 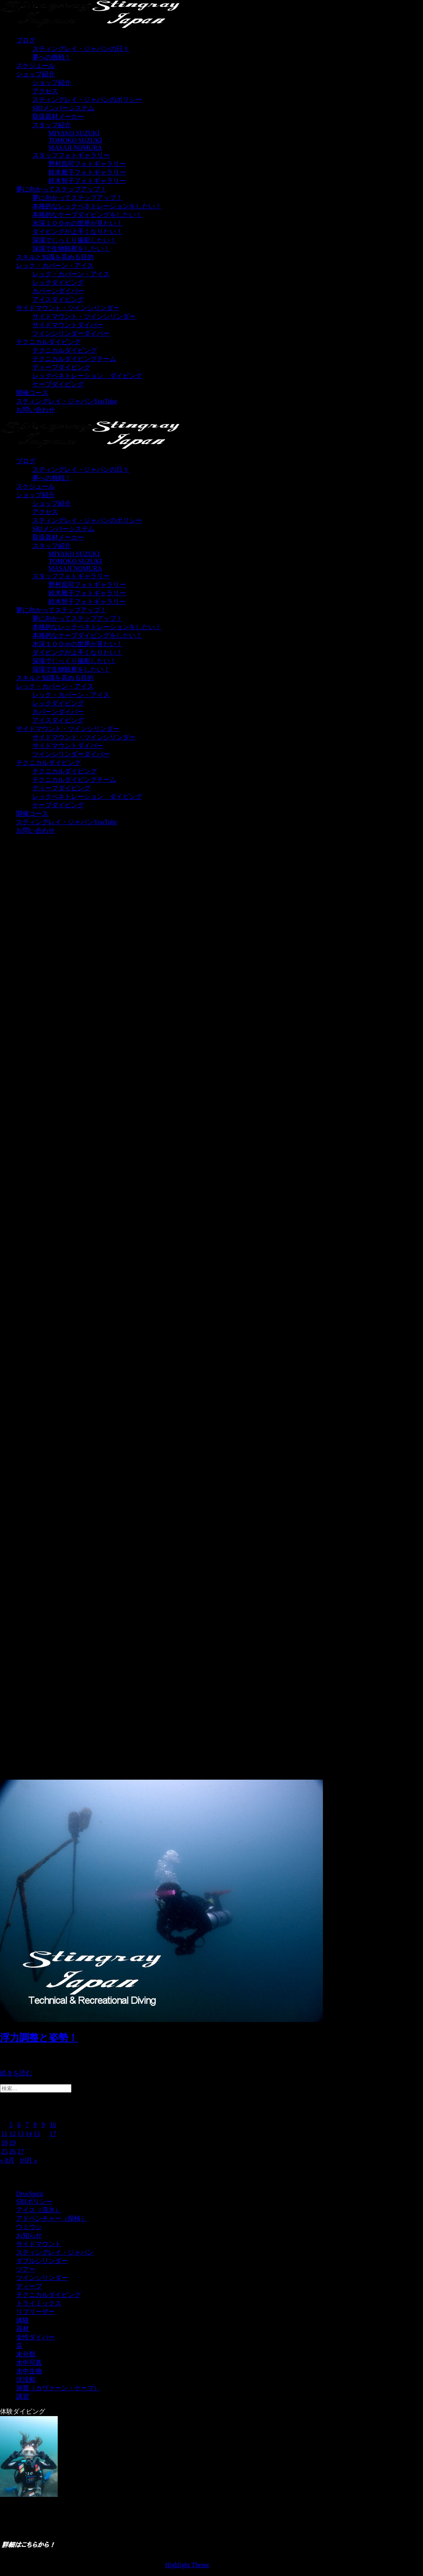 I want to click on アイス（流氷）, so click(x=38, y=2210).